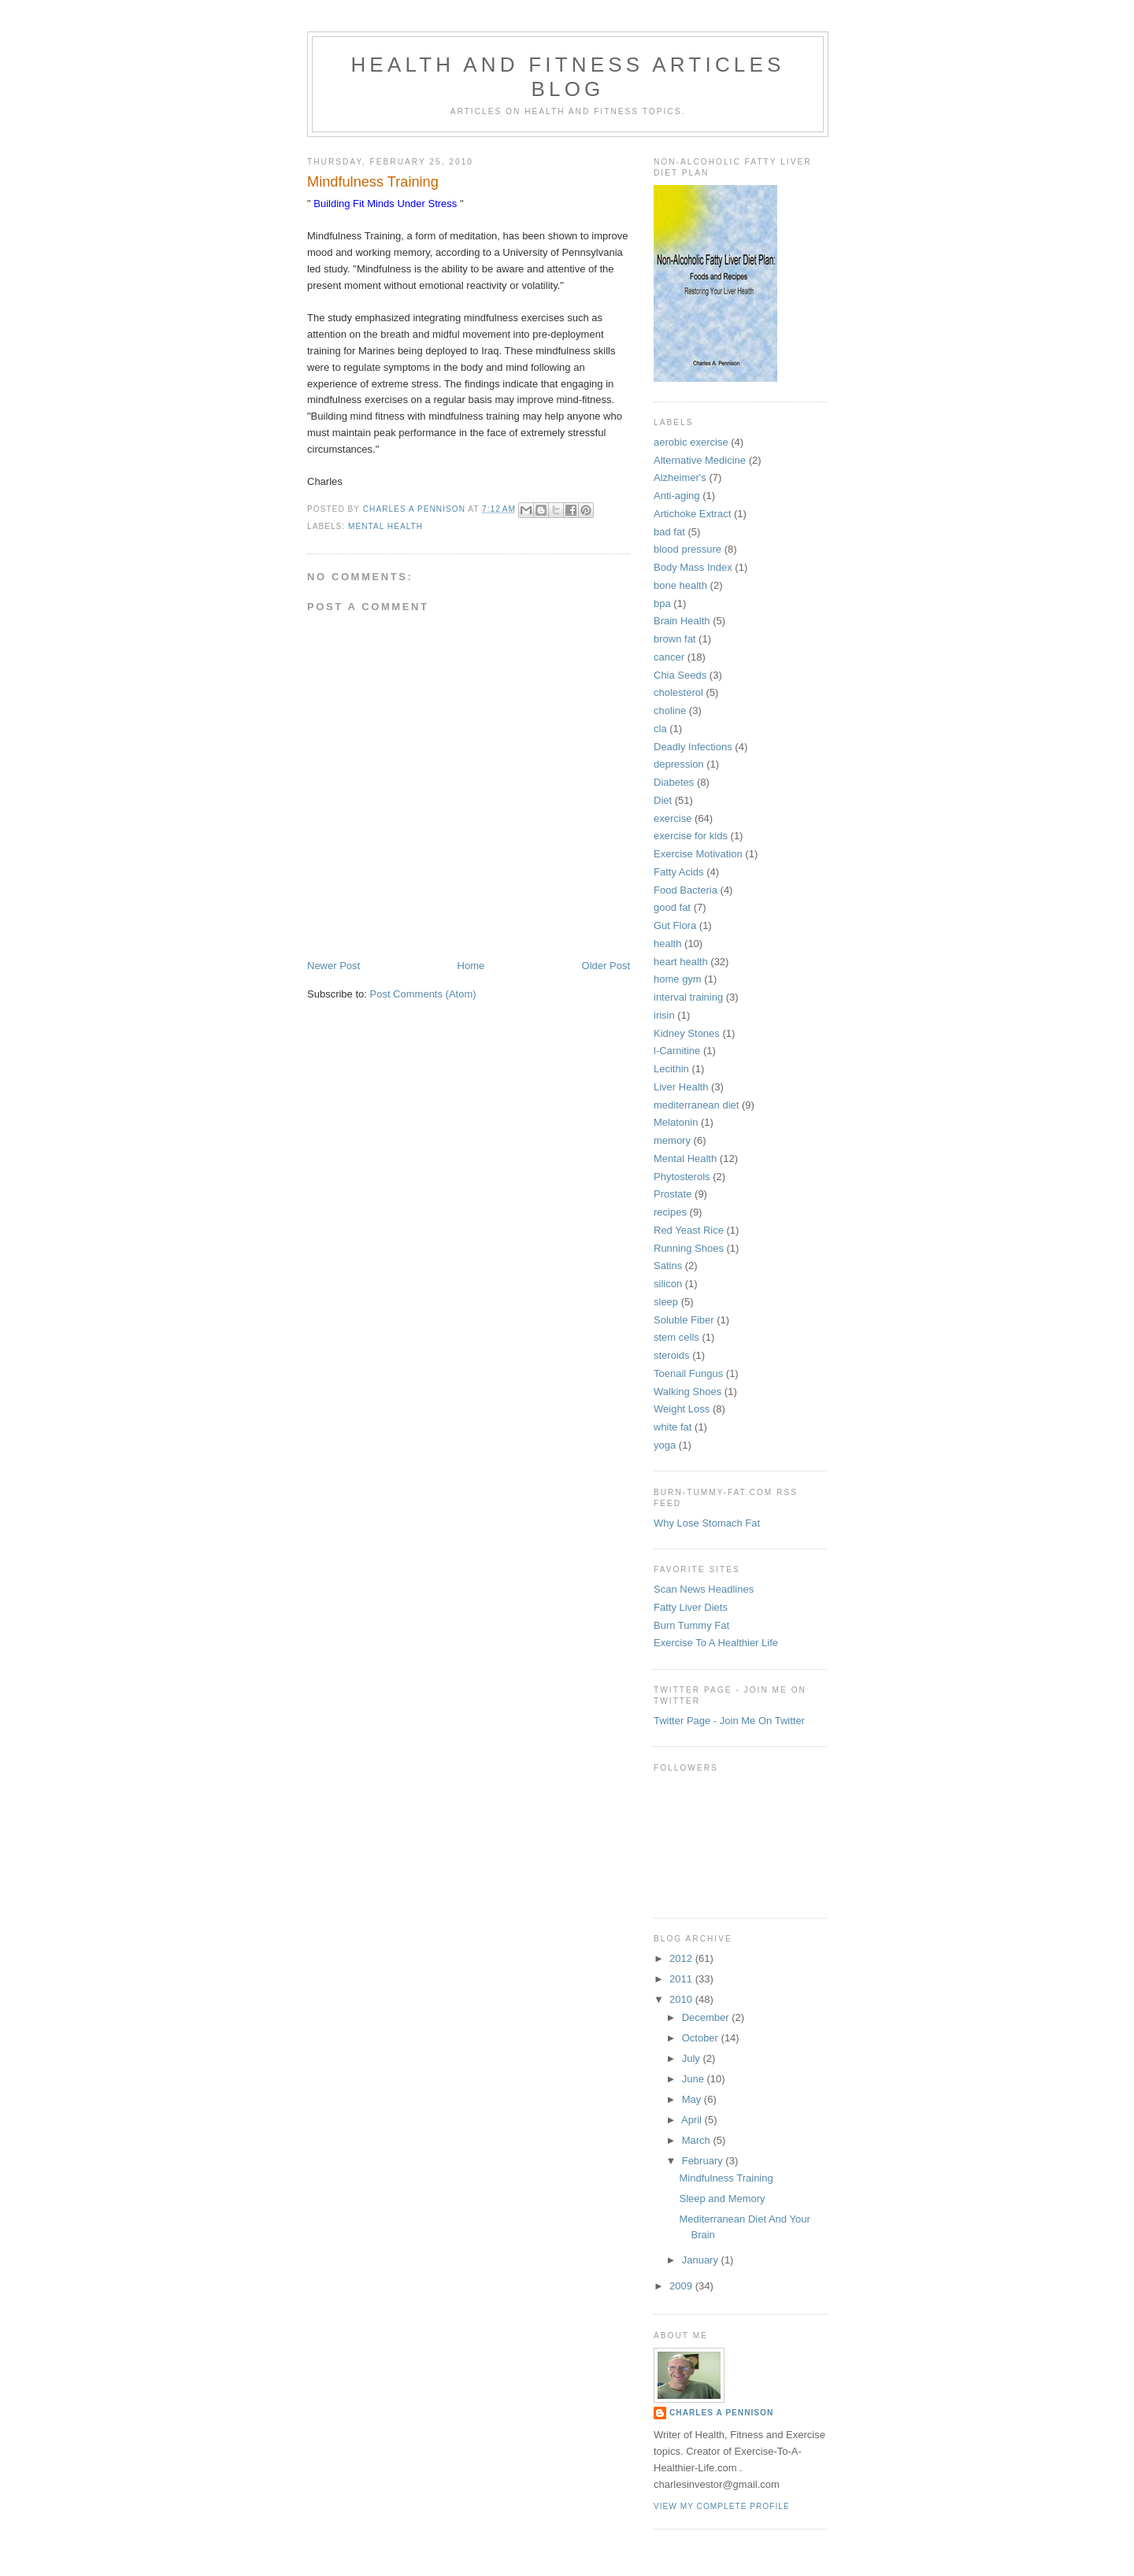  Describe the element at coordinates (678, 979) in the screenshot. I see `home gym` at that location.